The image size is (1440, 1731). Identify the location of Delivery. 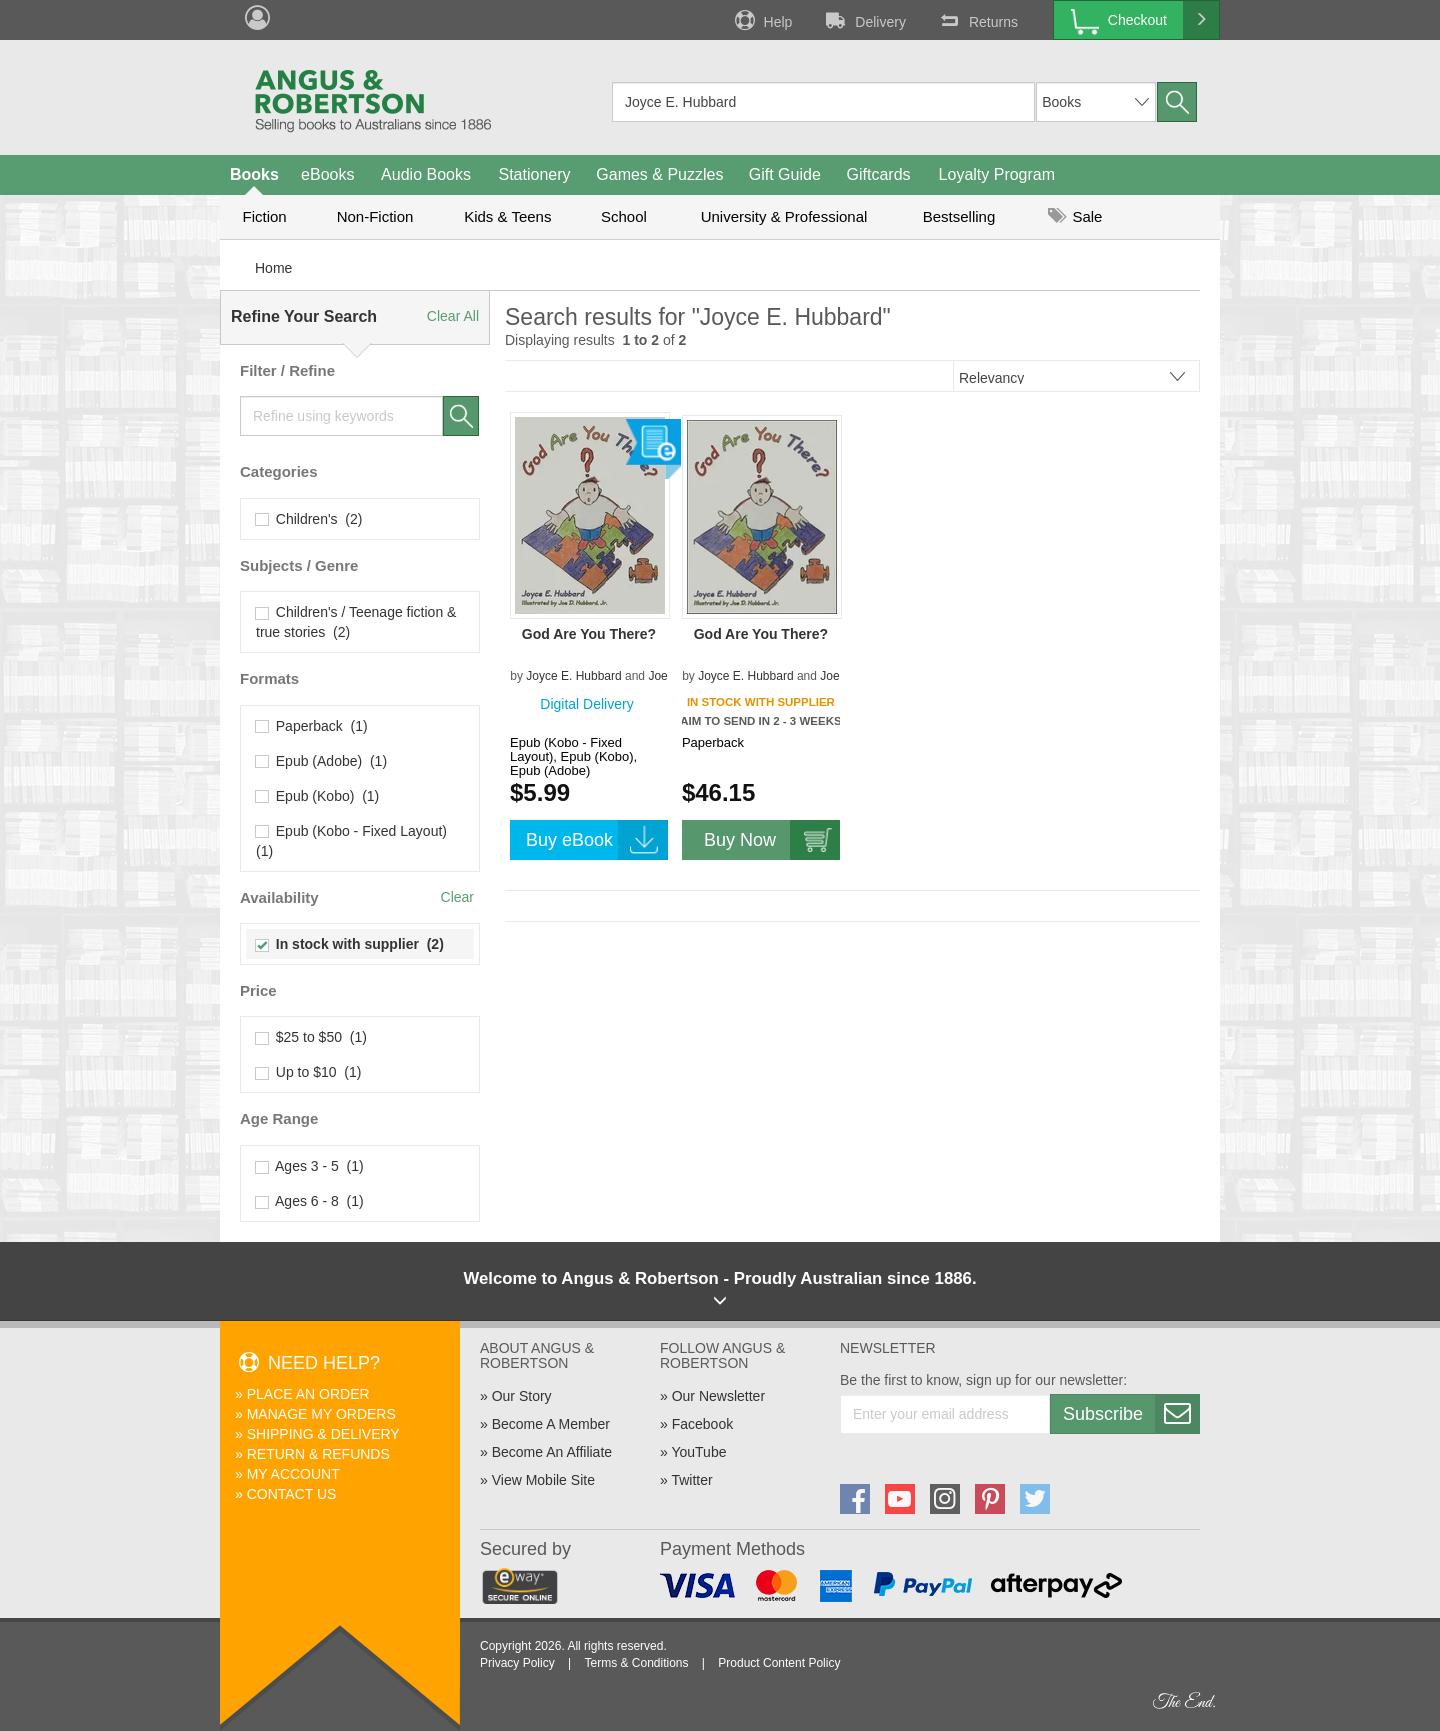
(864, 20).